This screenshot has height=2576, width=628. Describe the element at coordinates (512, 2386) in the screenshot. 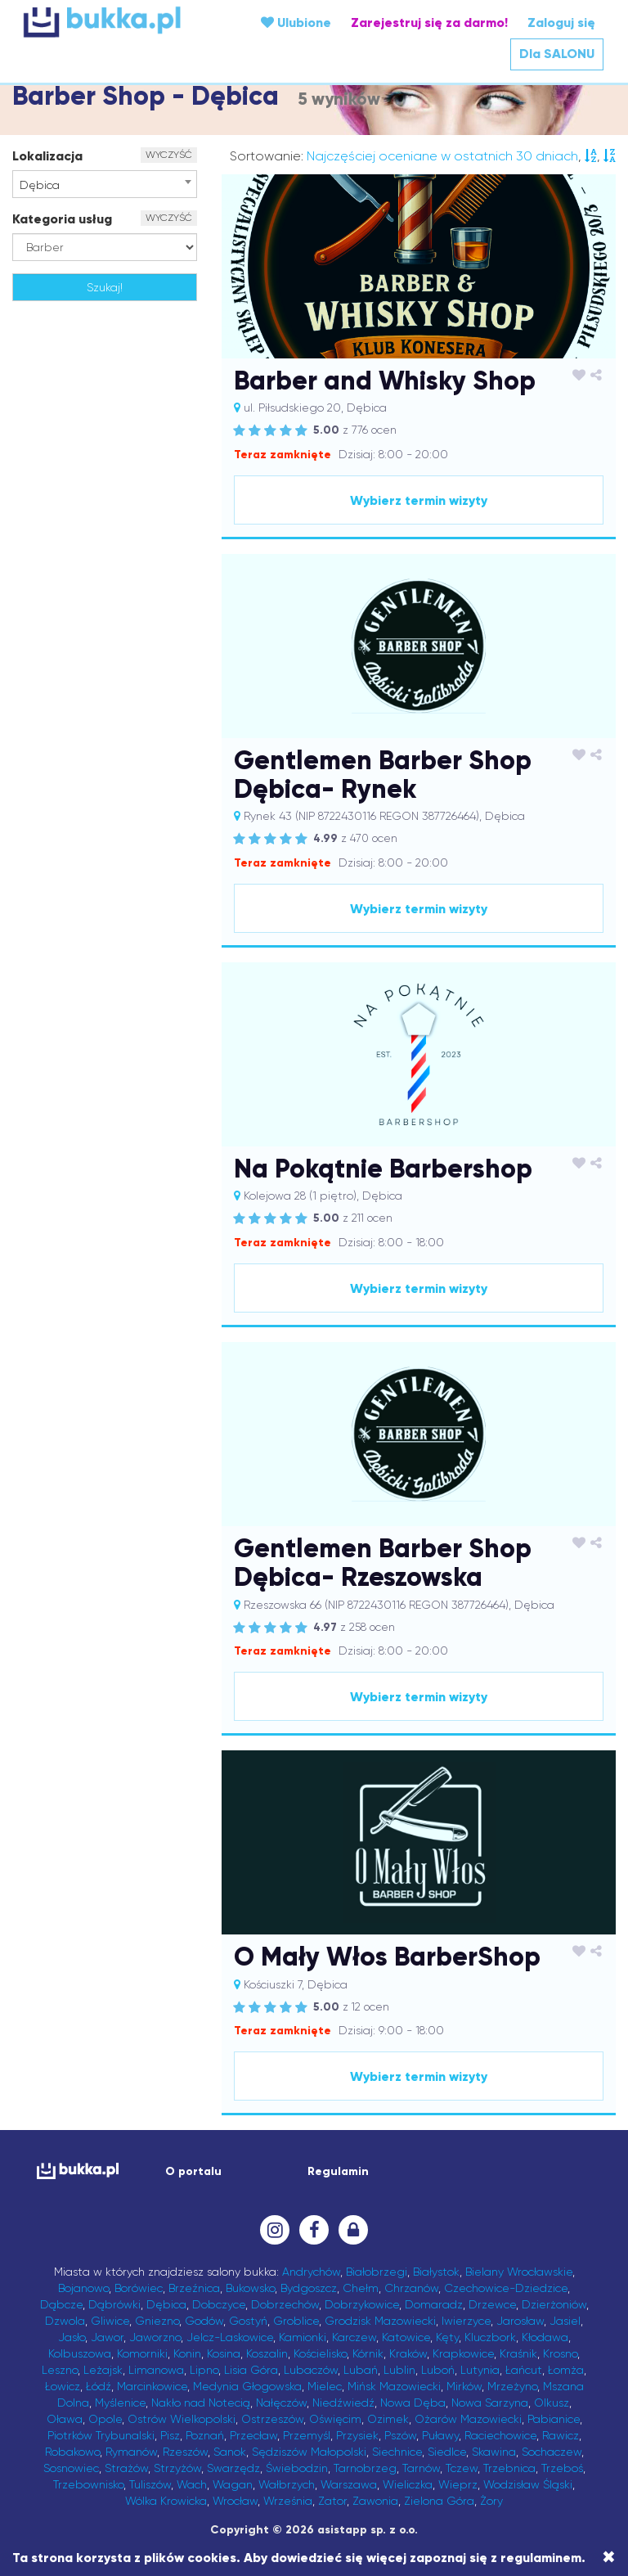

I see `Mrzeżyno` at that location.